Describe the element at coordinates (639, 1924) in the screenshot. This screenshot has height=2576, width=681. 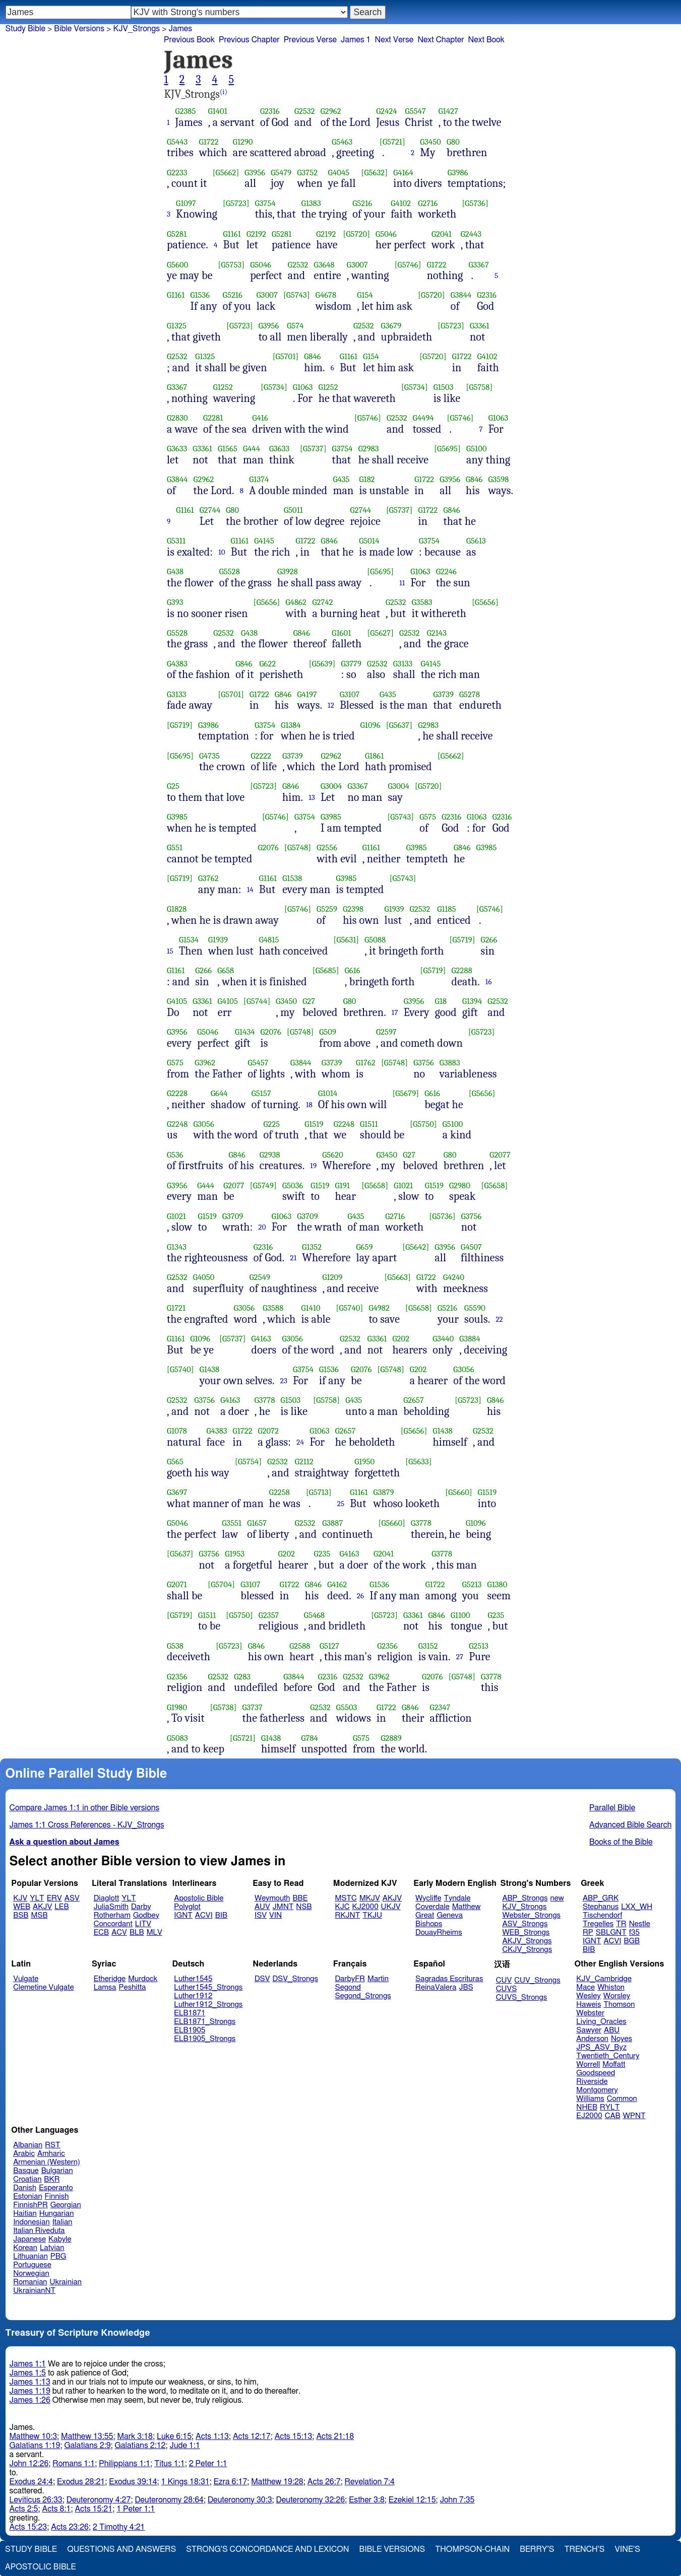
I see `Nestle` at that location.